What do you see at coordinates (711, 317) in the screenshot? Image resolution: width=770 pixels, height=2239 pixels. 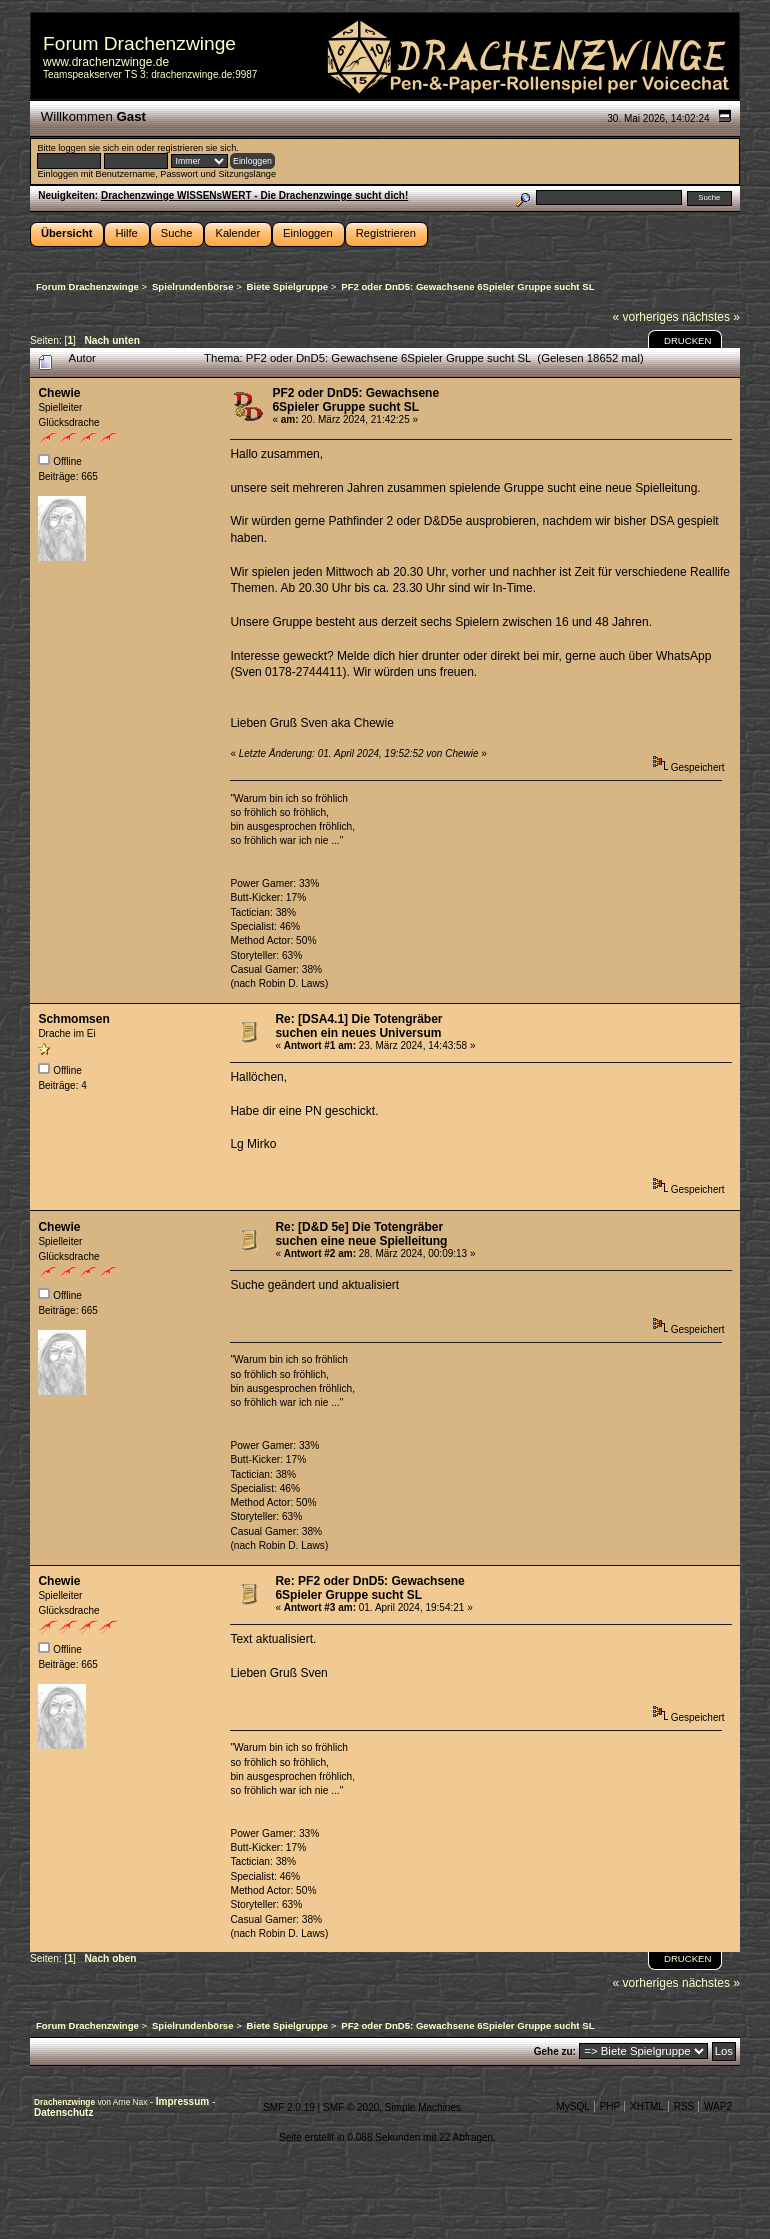 I see `nächstes »` at bounding box center [711, 317].